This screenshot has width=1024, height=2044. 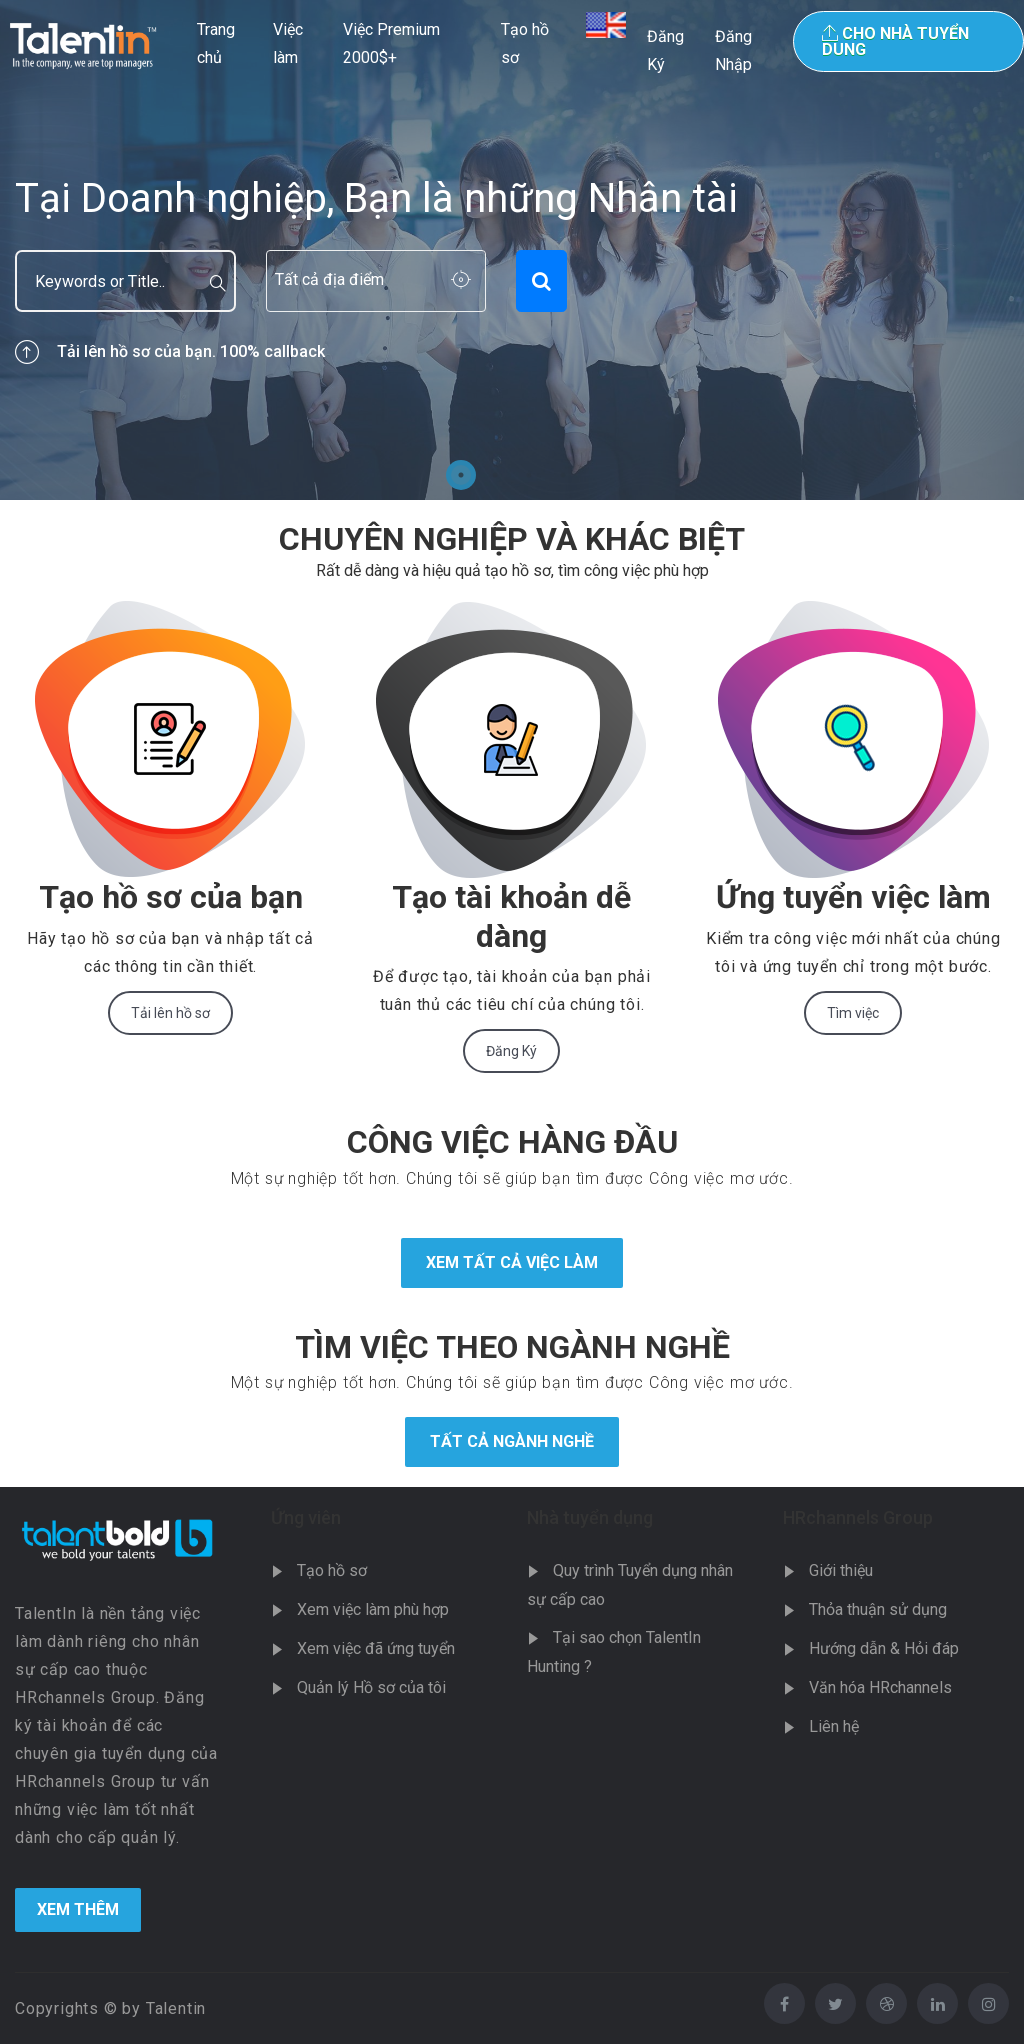 I want to click on Liên hệ, so click(x=834, y=1726).